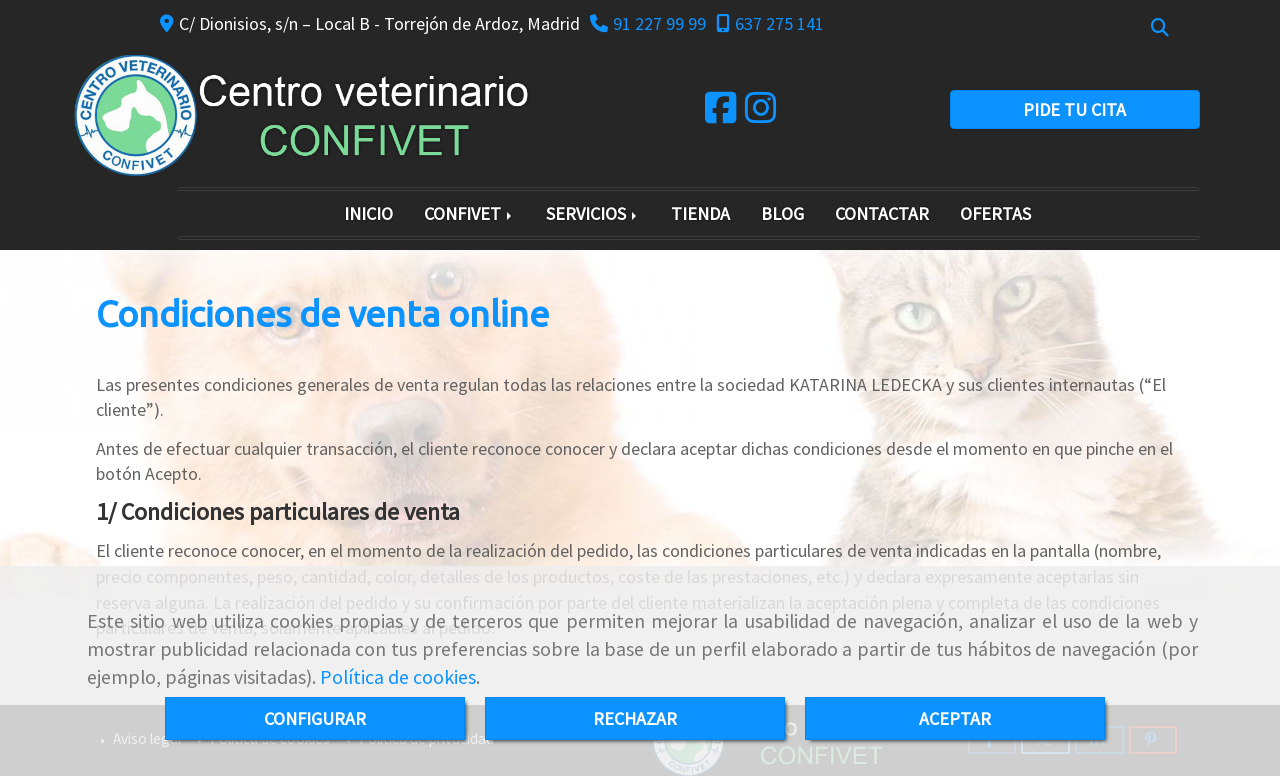 The height and width of the screenshot is (776, 1280). What do you see at coordinates (955, 718) in the screenshot?
I see `ACEPTAR [Close]` at bounding box center [955, 718].